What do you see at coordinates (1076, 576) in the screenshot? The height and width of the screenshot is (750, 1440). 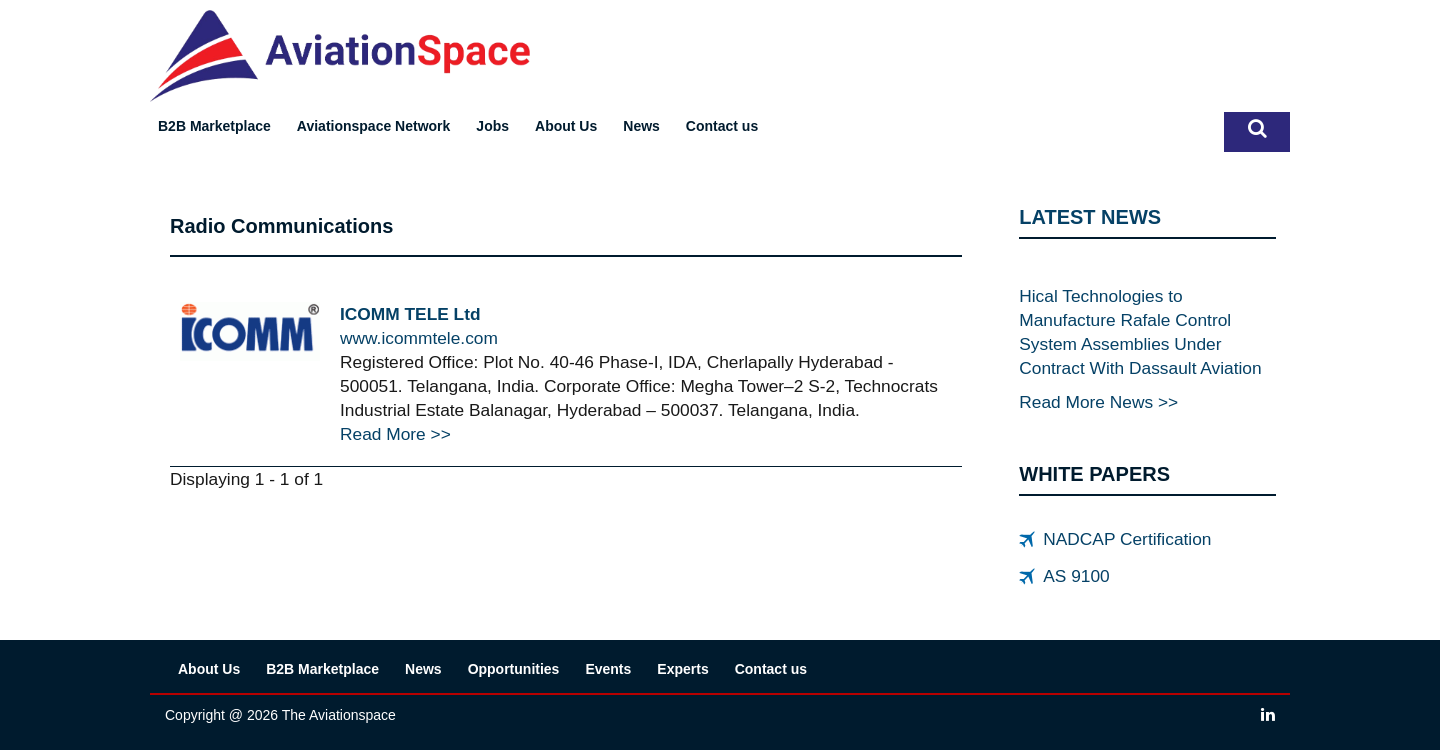 I see `AS 9100` at bounding box center [1076, 576].